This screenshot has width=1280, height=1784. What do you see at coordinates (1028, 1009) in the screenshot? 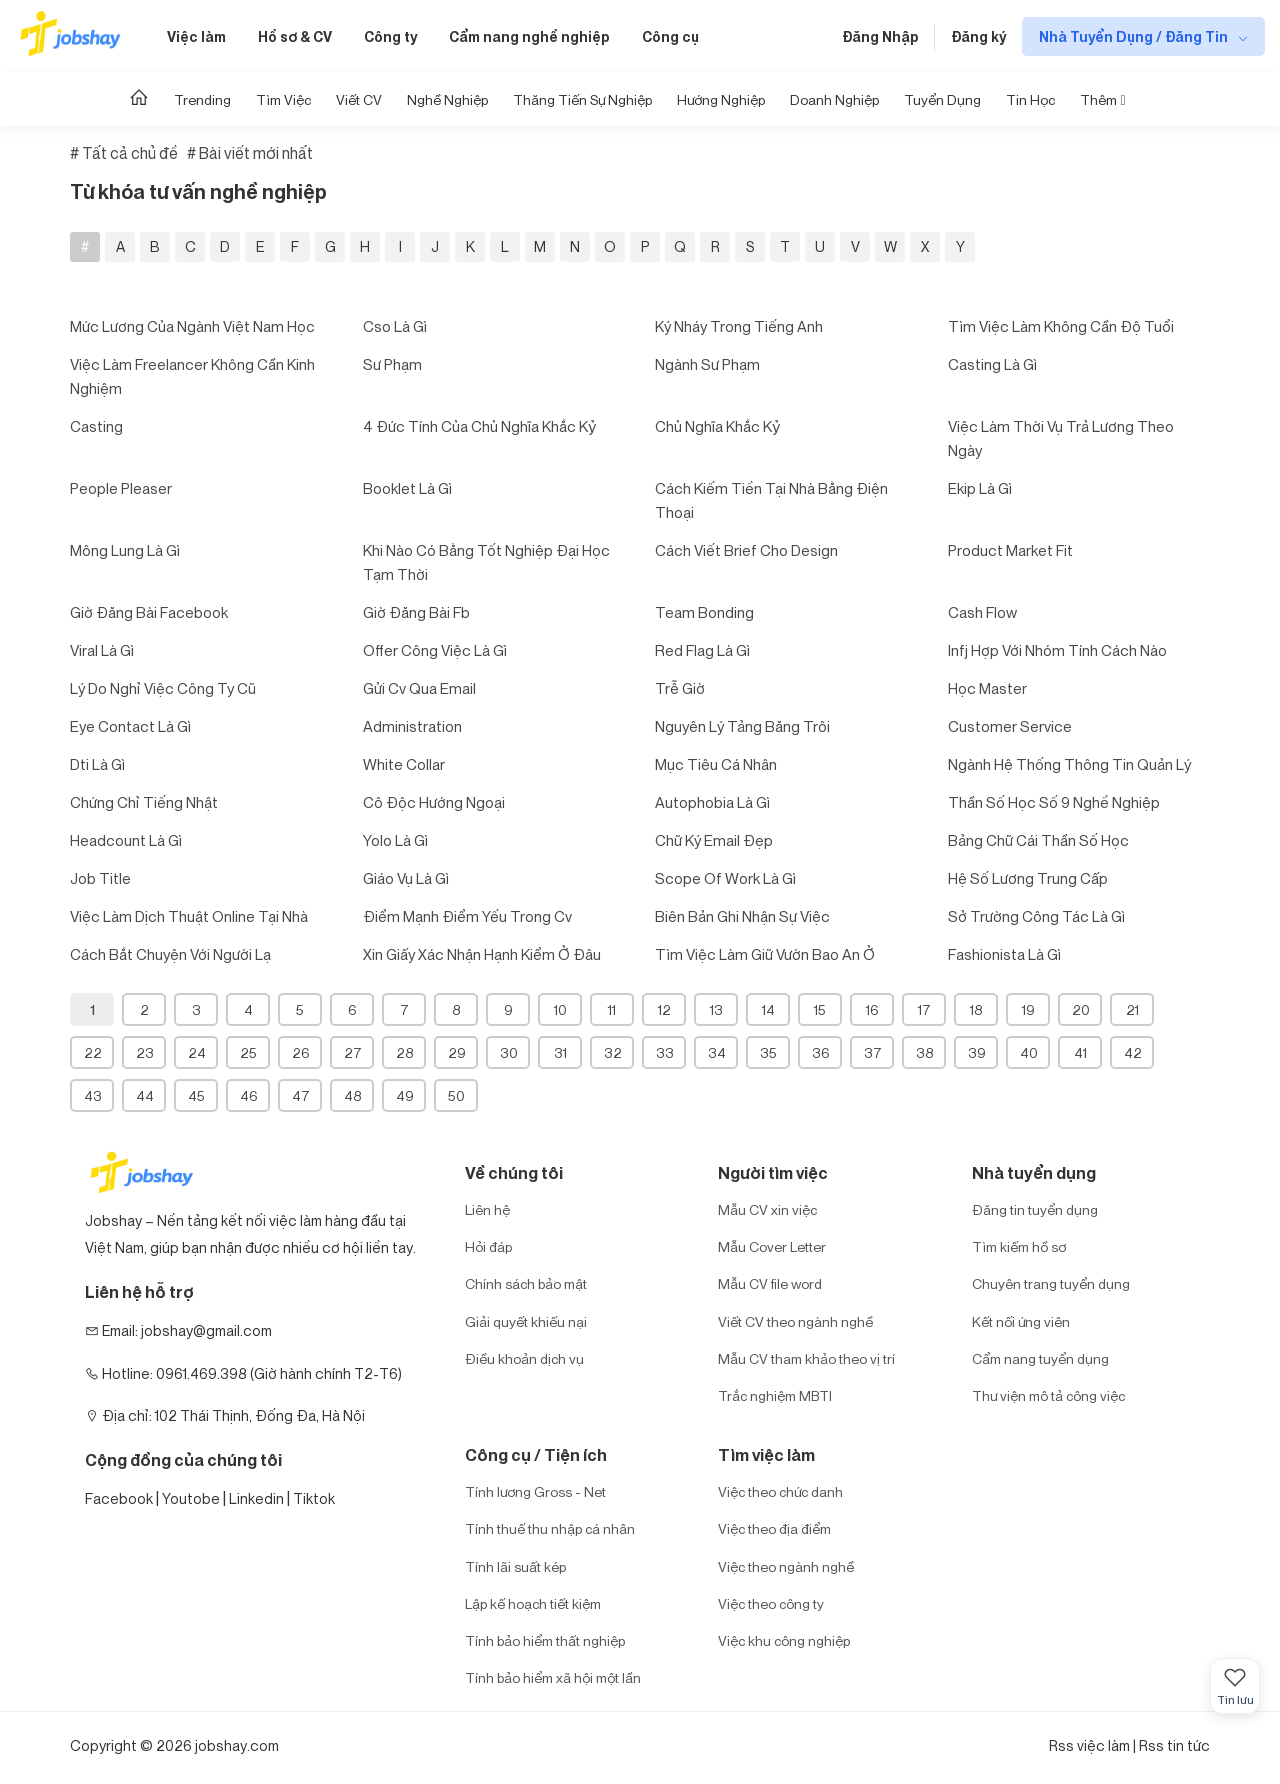
I see `19` at bounding box center [1028, 1009].